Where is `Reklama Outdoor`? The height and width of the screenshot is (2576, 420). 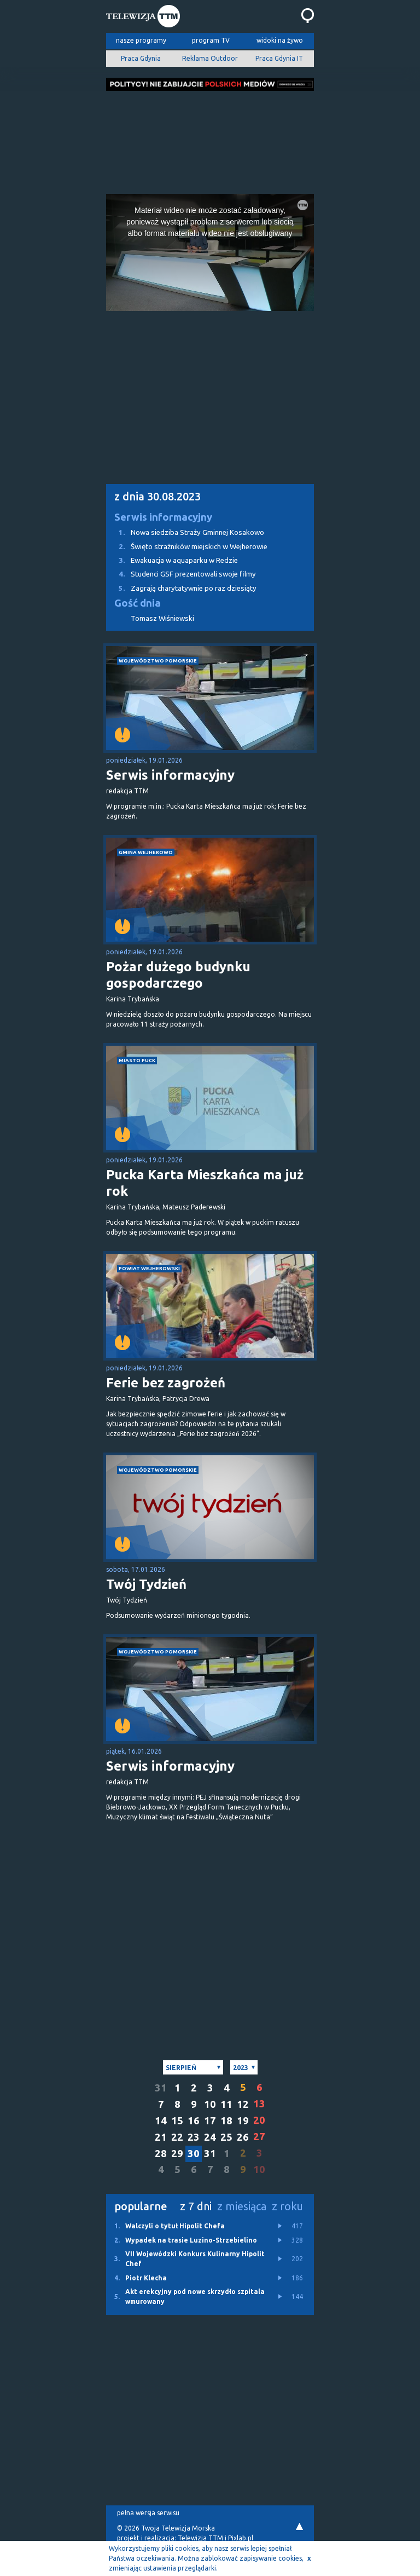
Reklama Outdoor is located at coordinates (210, 58).